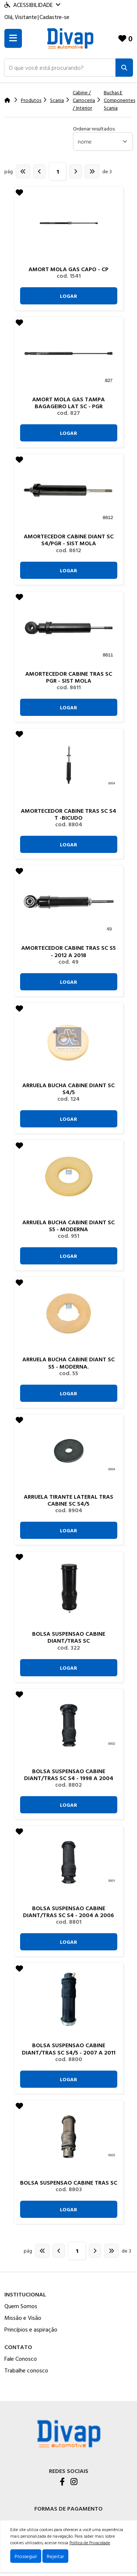 This screenshot has width=137, height=2576. Describe the element at coordinates (94, 128) in the screenshot. I see `Ordenar resultados:` at that location.